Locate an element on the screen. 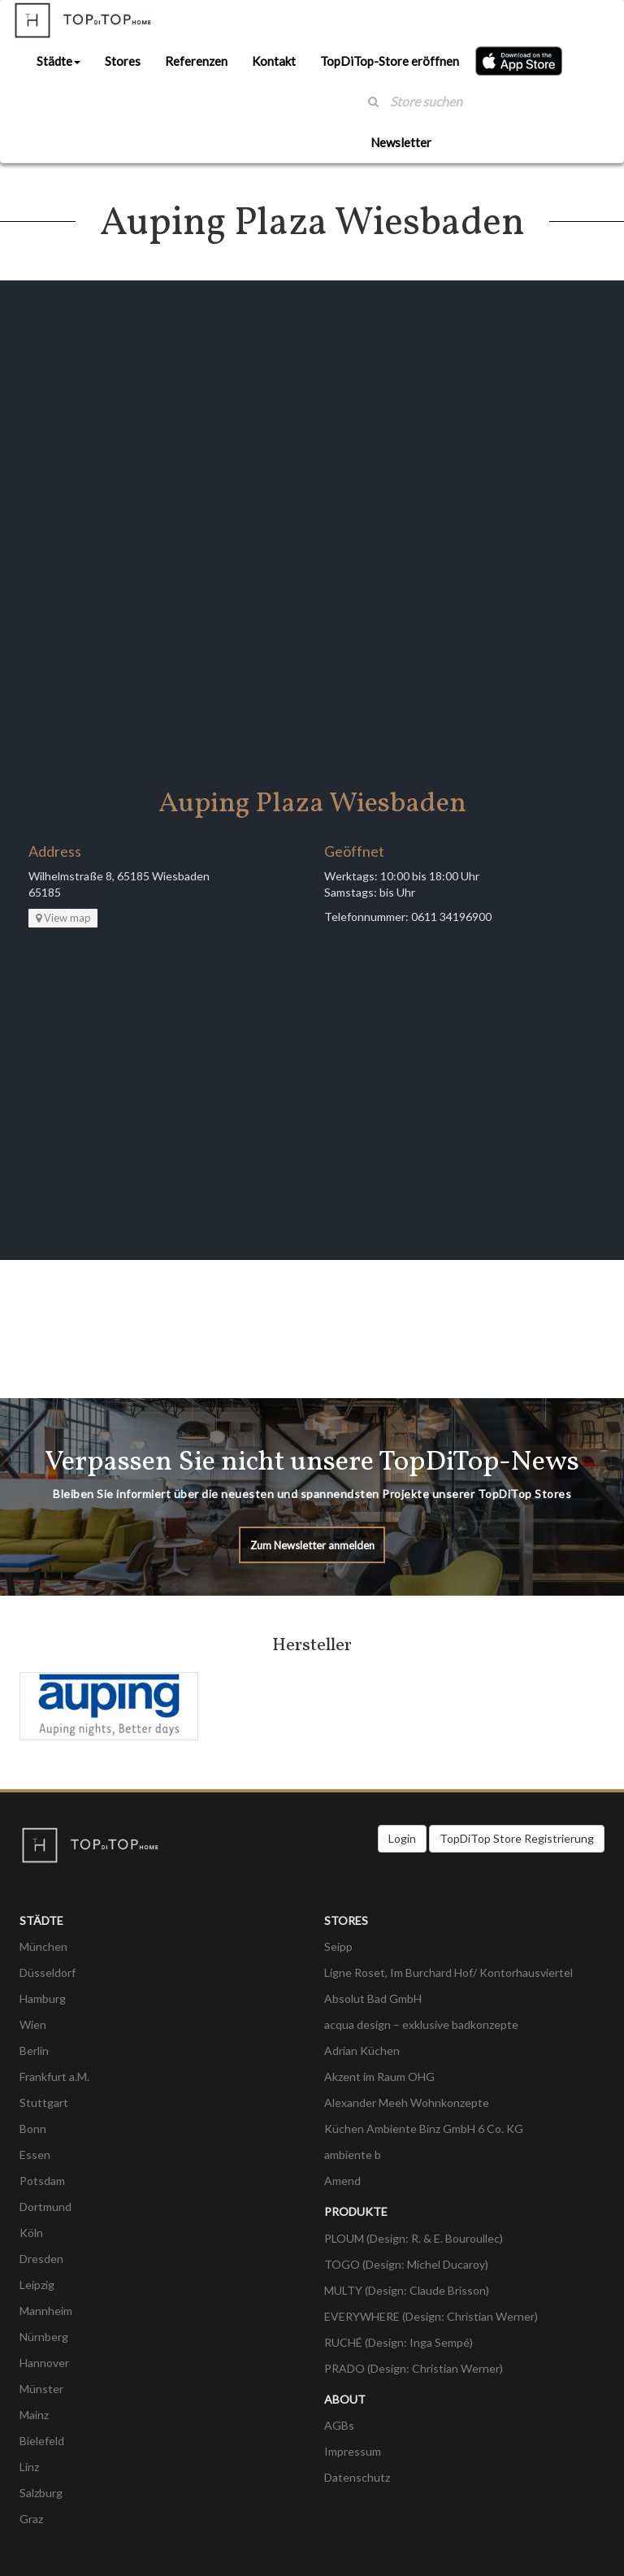 This screenshot has height=2576, width=624. Köln is located at coordinates (31, 2232).